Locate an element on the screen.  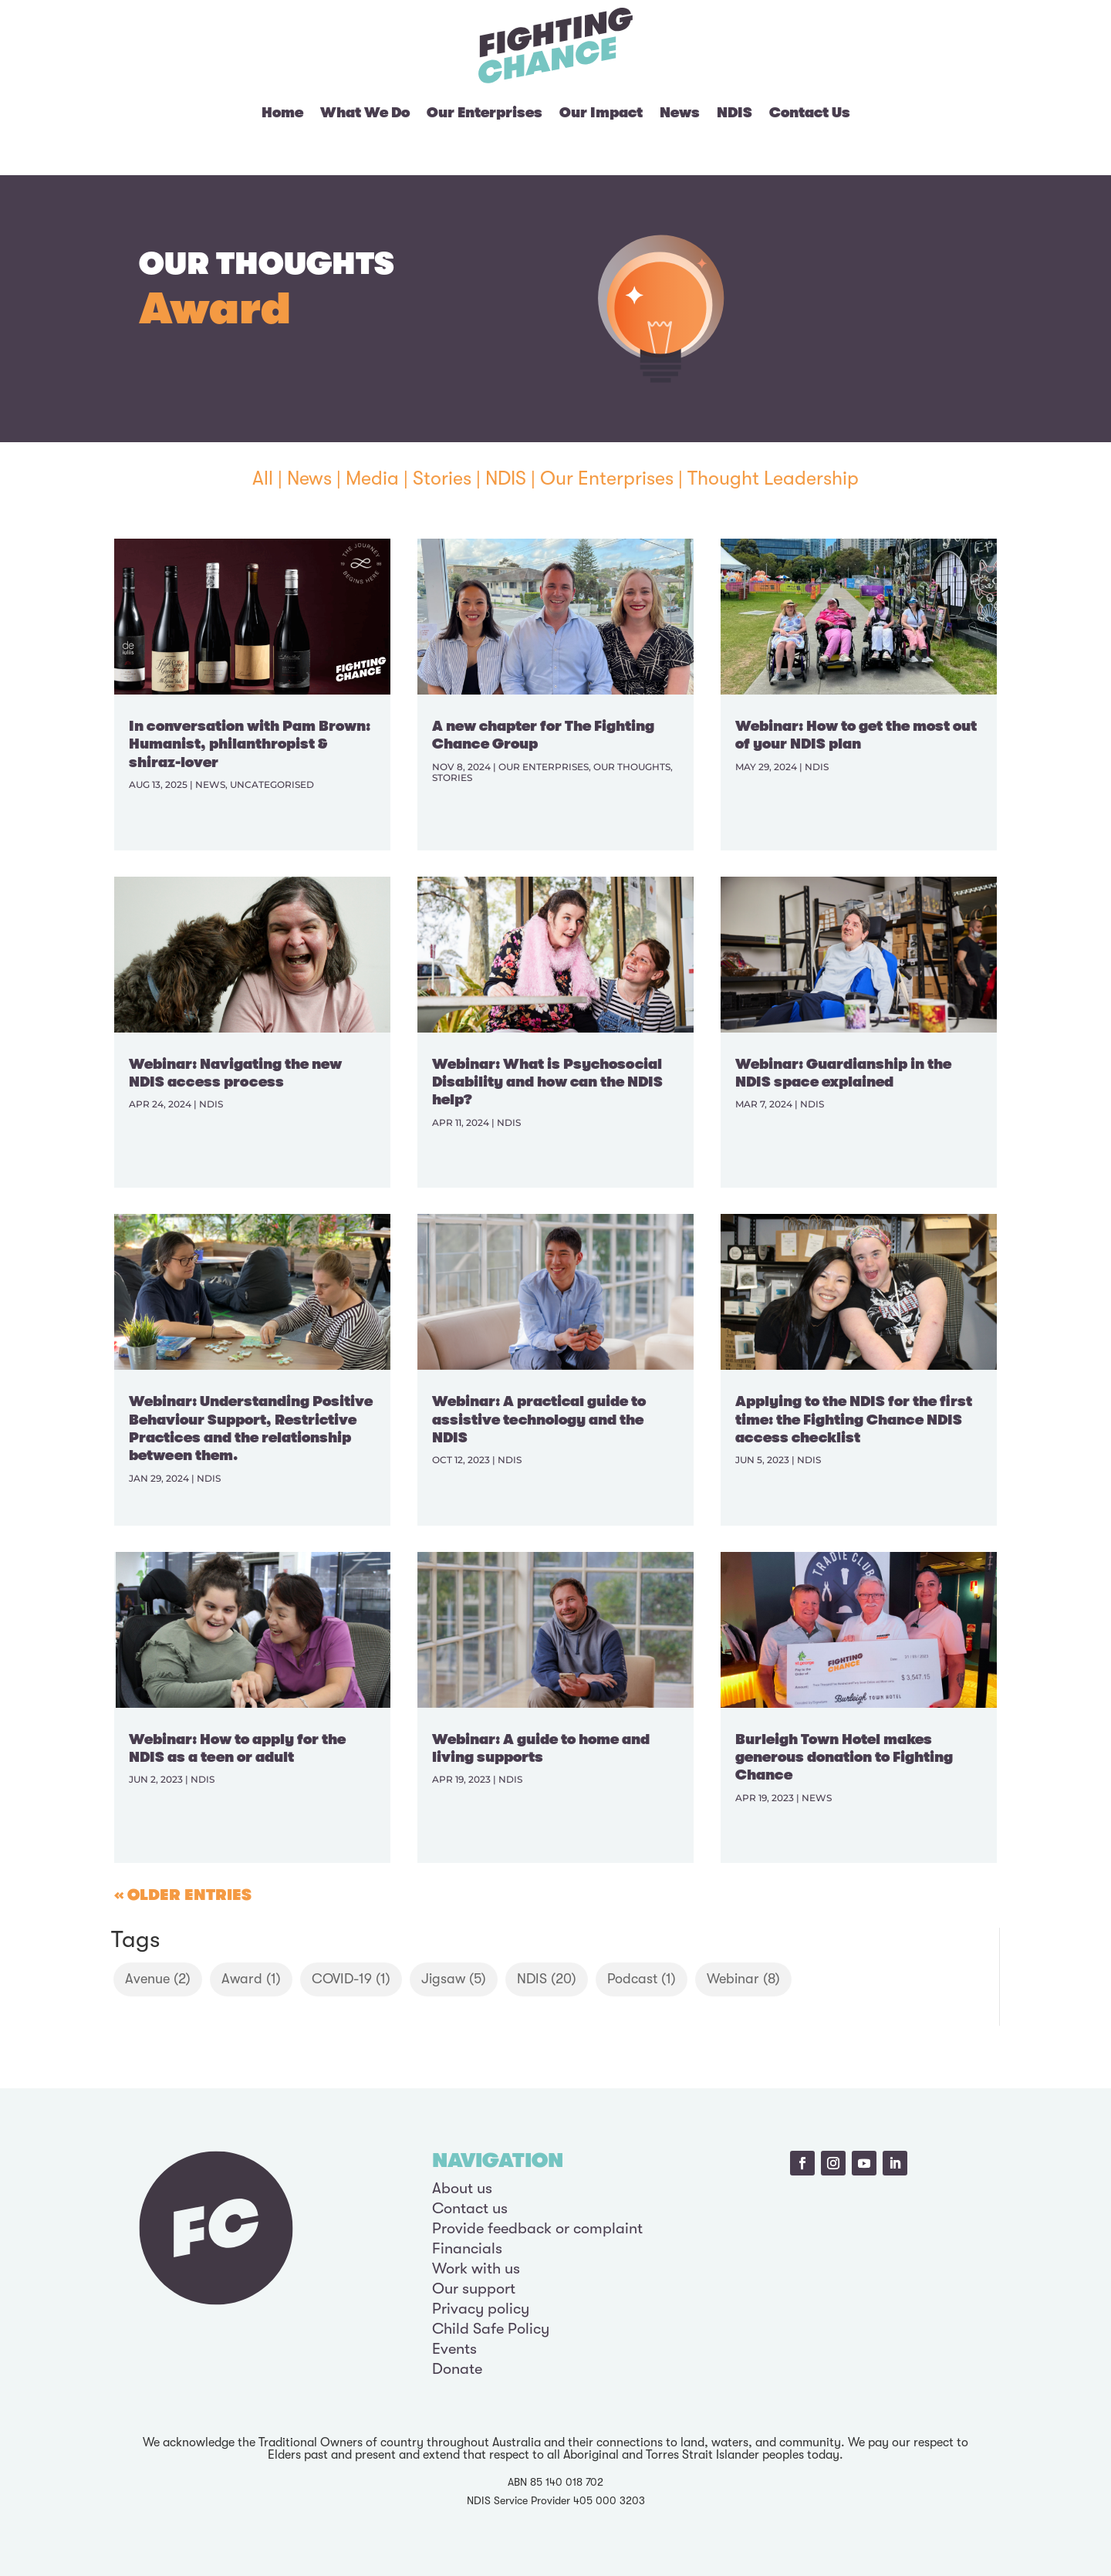
Home is located at coordinates (282, 112).